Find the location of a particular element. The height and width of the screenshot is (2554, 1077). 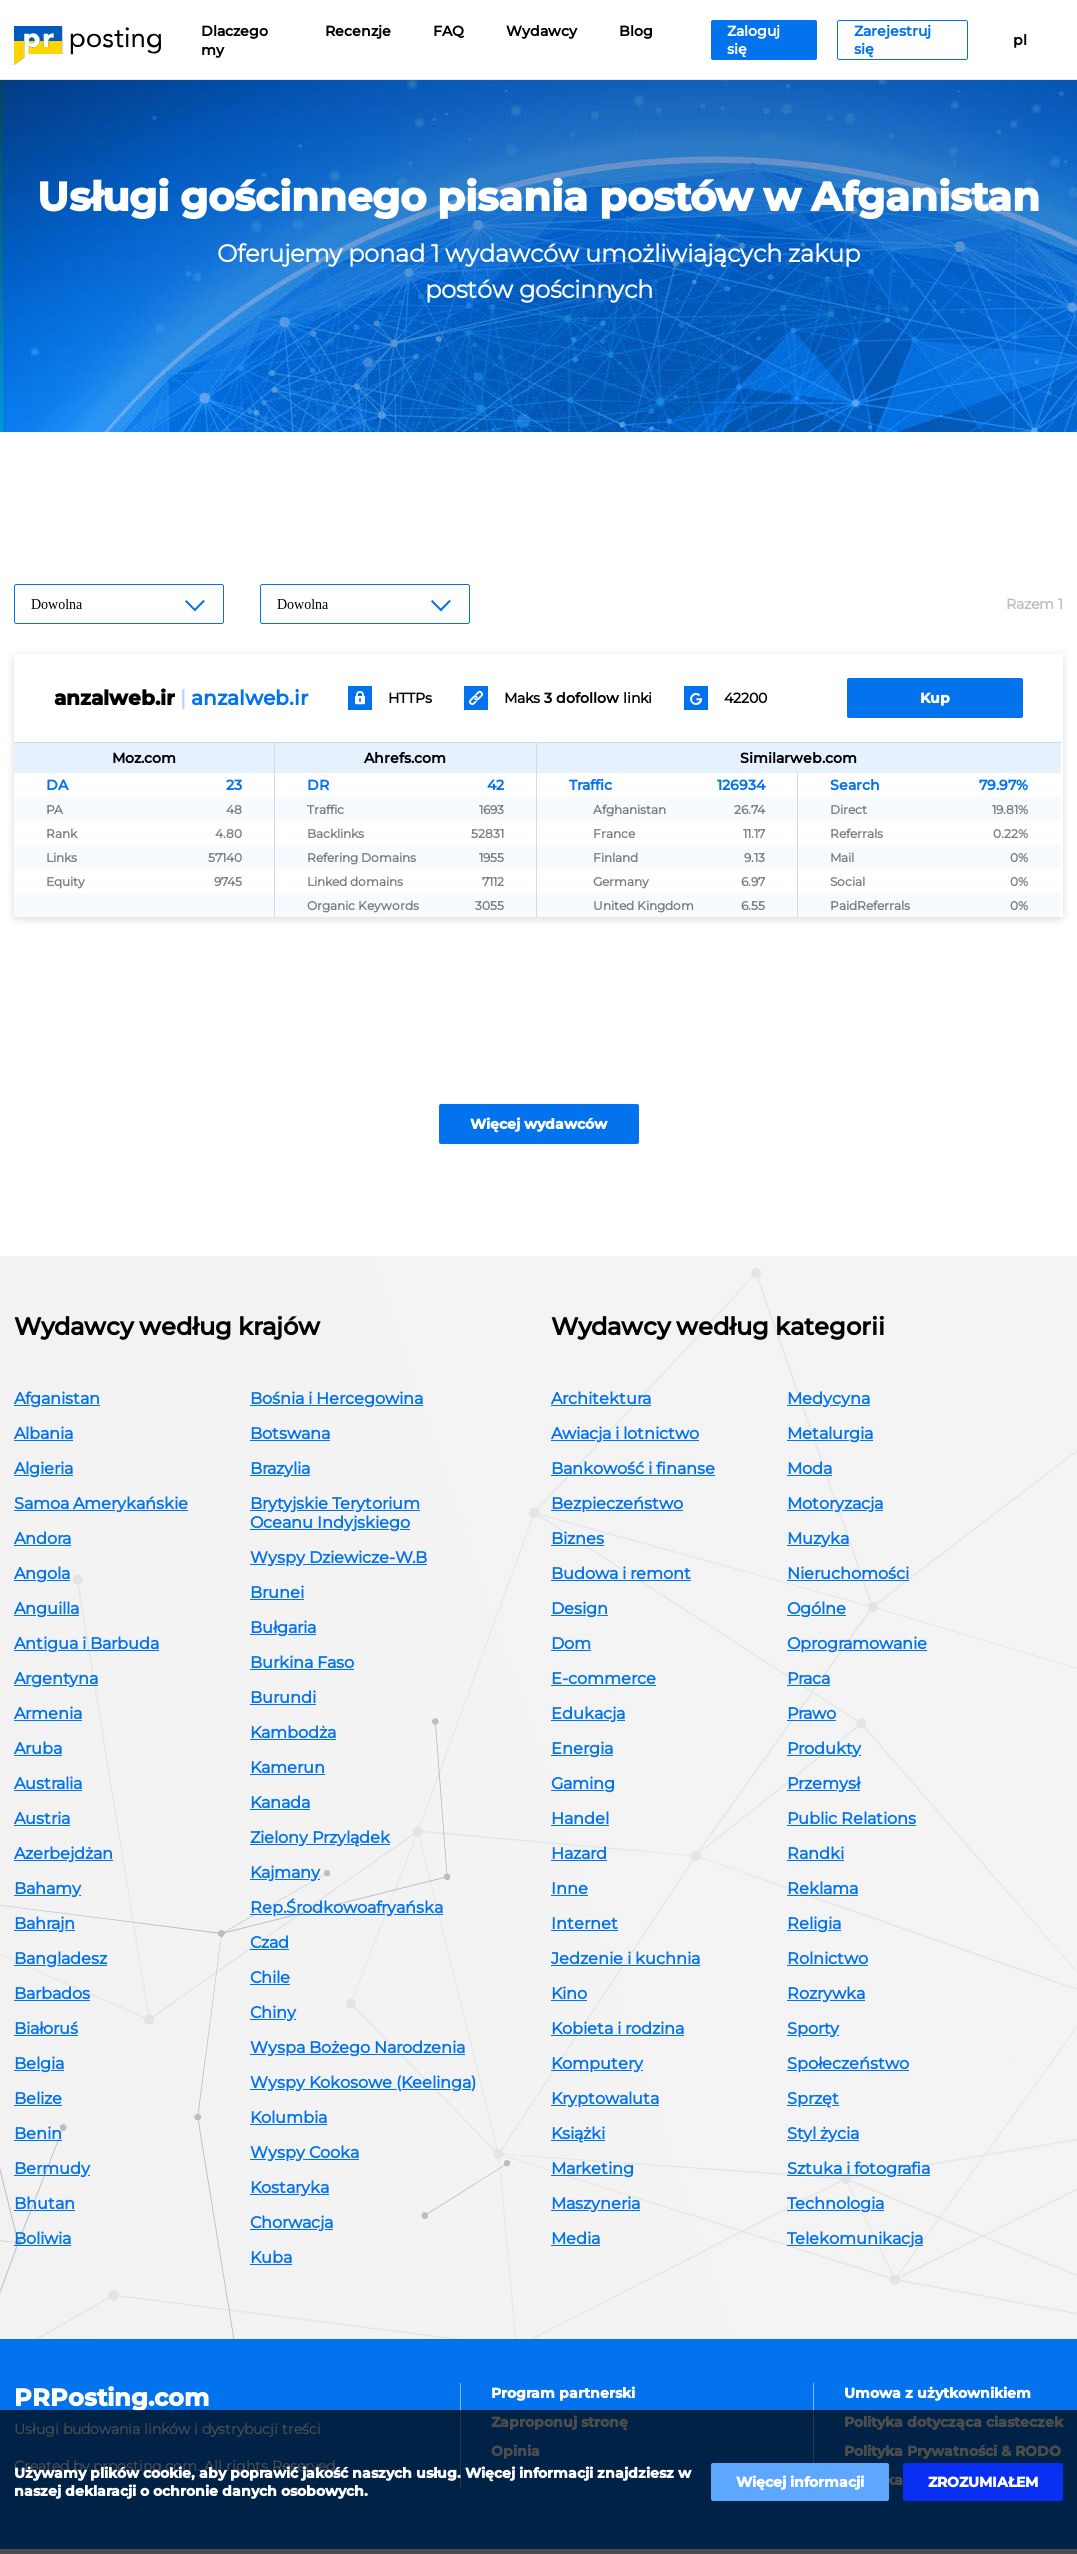

Kuba is located at coordinates (271, 2262).